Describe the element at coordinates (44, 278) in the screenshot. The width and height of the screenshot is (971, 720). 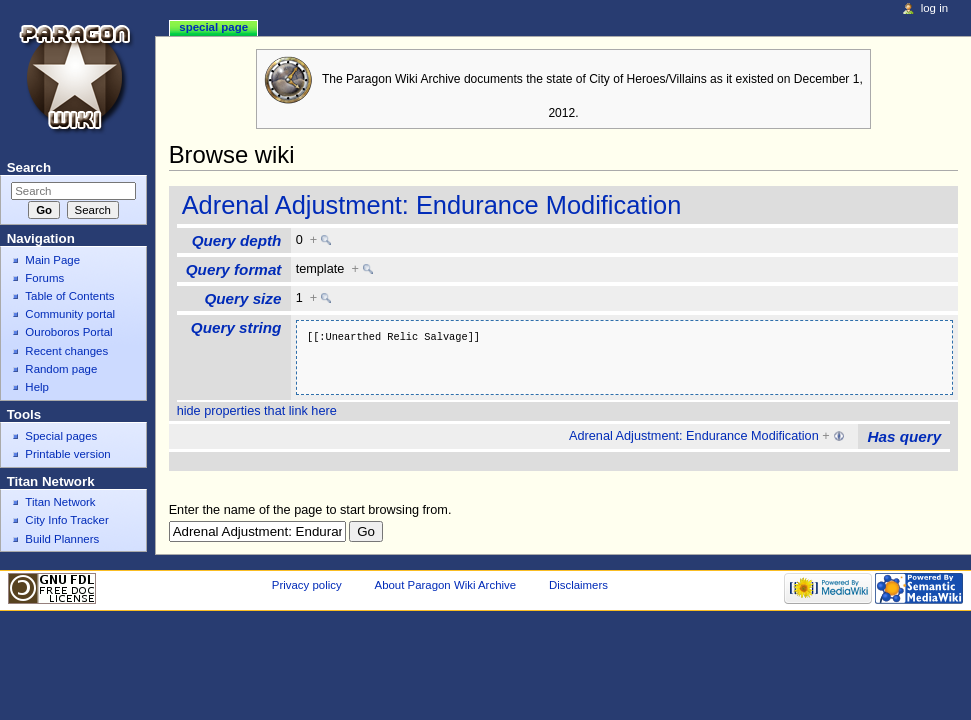
I see `Forums` at that location.